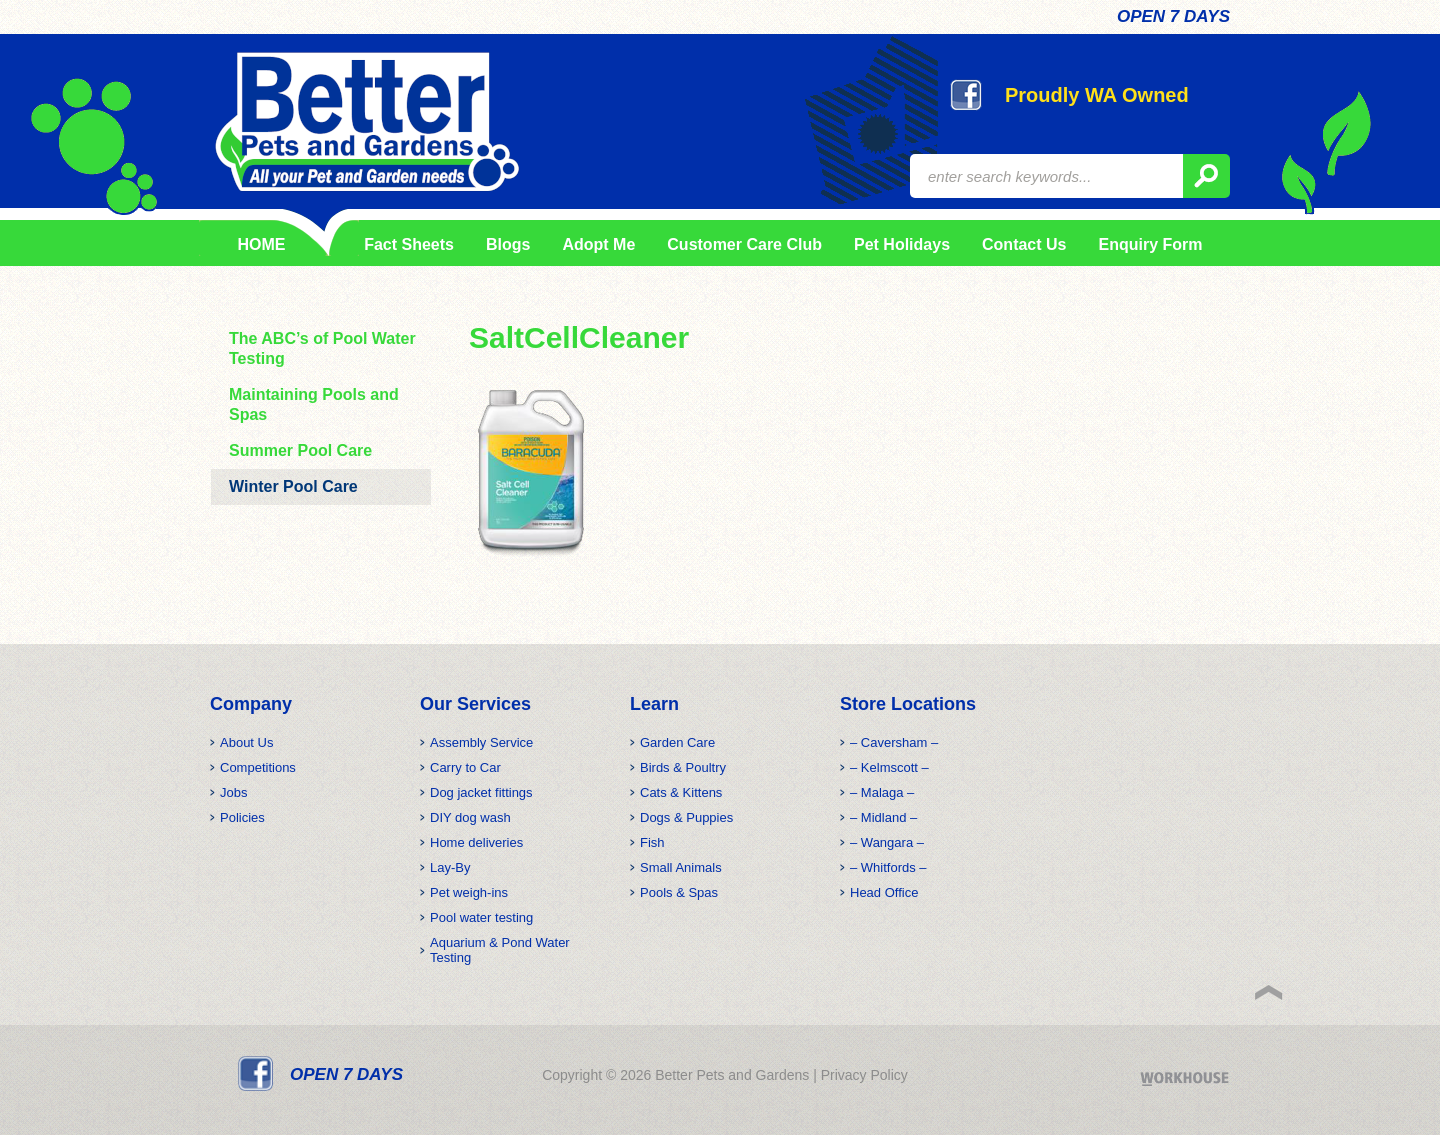  Describe the element at coordinates (683, 767) in the screenshot. I see `Birds & Poultry` at that location.